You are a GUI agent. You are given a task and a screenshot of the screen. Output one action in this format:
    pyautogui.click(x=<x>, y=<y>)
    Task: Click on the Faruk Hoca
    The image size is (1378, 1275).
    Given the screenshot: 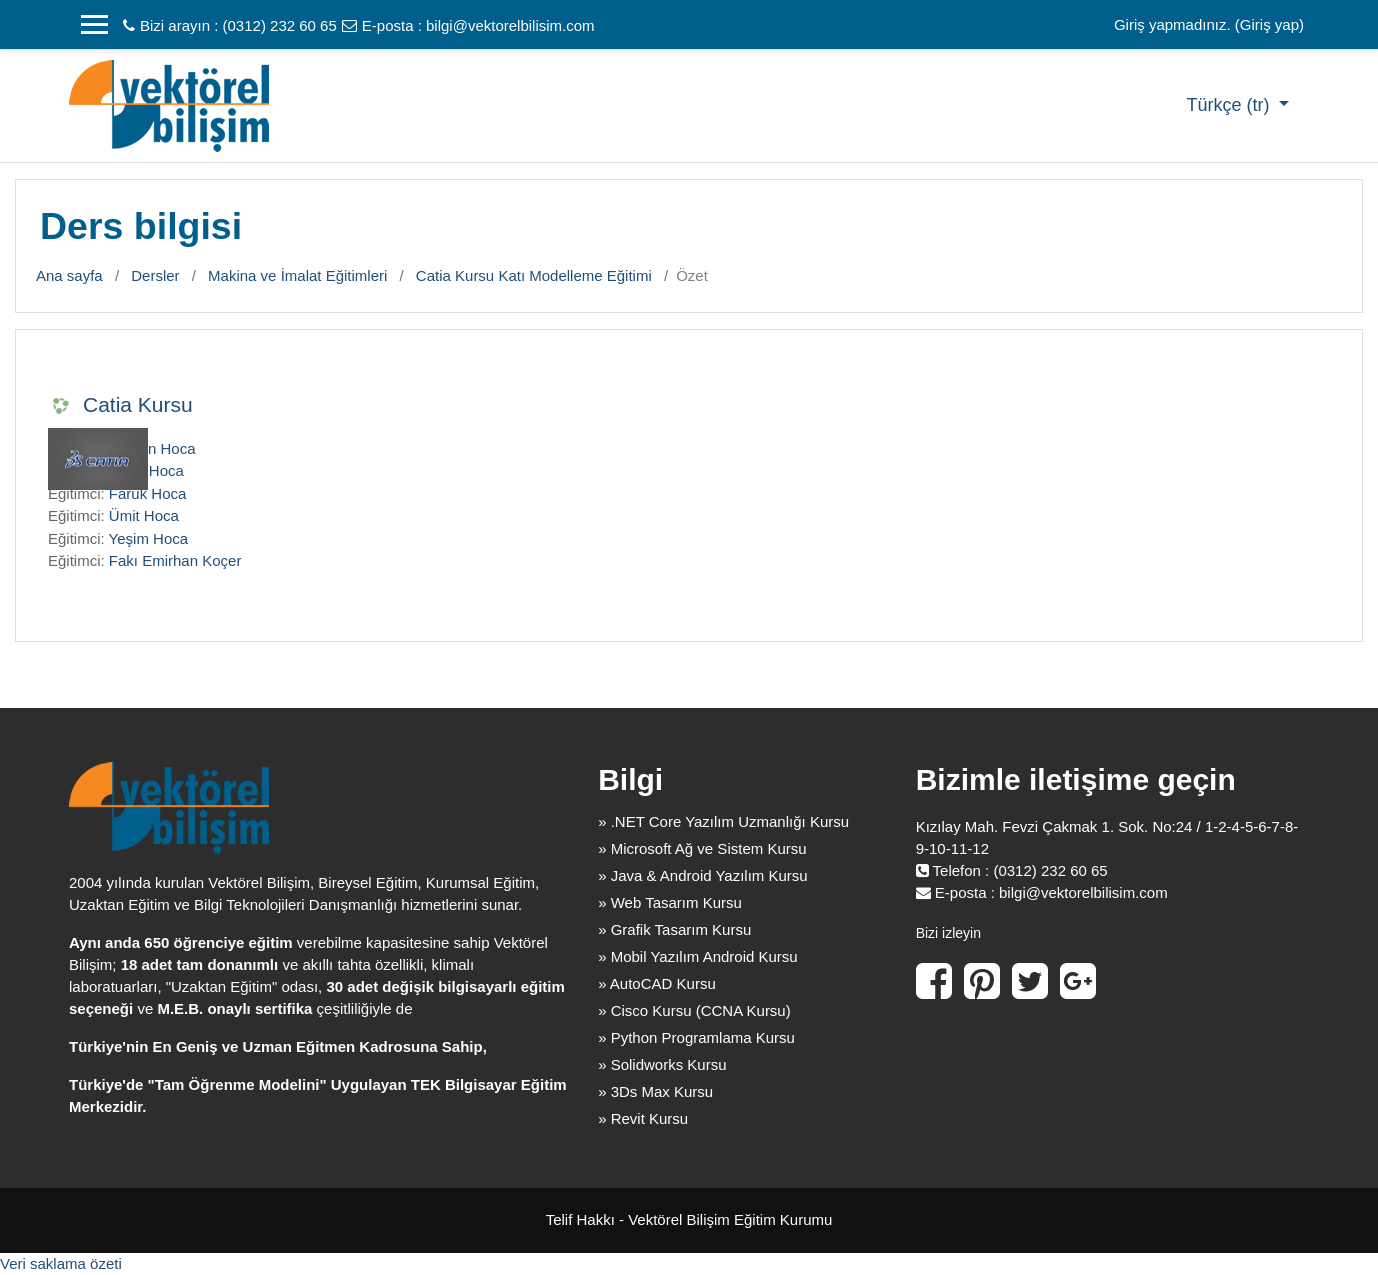 What is the action you would take?
    pyautogui.click(x=148, y=493)
    